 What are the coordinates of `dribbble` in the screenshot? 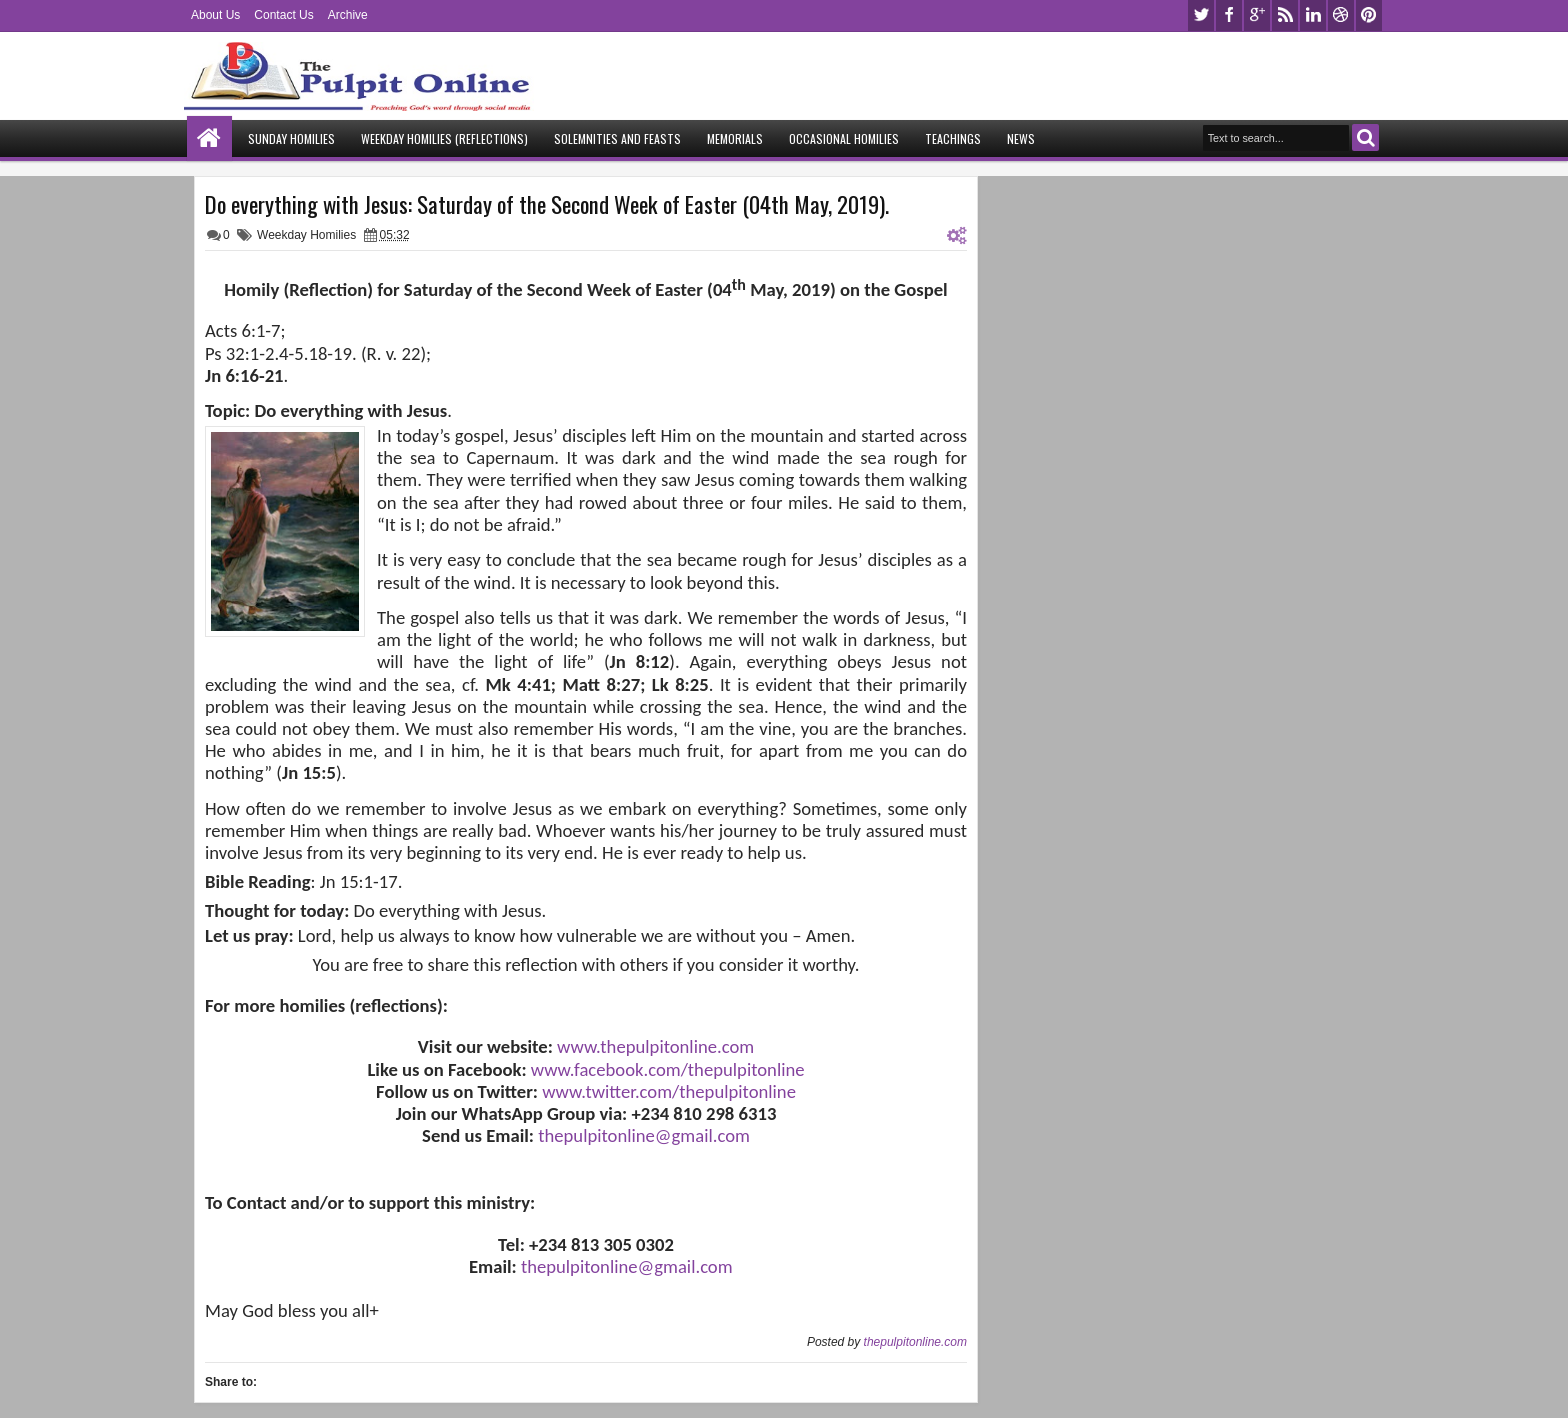 It's located at (1341, 15).